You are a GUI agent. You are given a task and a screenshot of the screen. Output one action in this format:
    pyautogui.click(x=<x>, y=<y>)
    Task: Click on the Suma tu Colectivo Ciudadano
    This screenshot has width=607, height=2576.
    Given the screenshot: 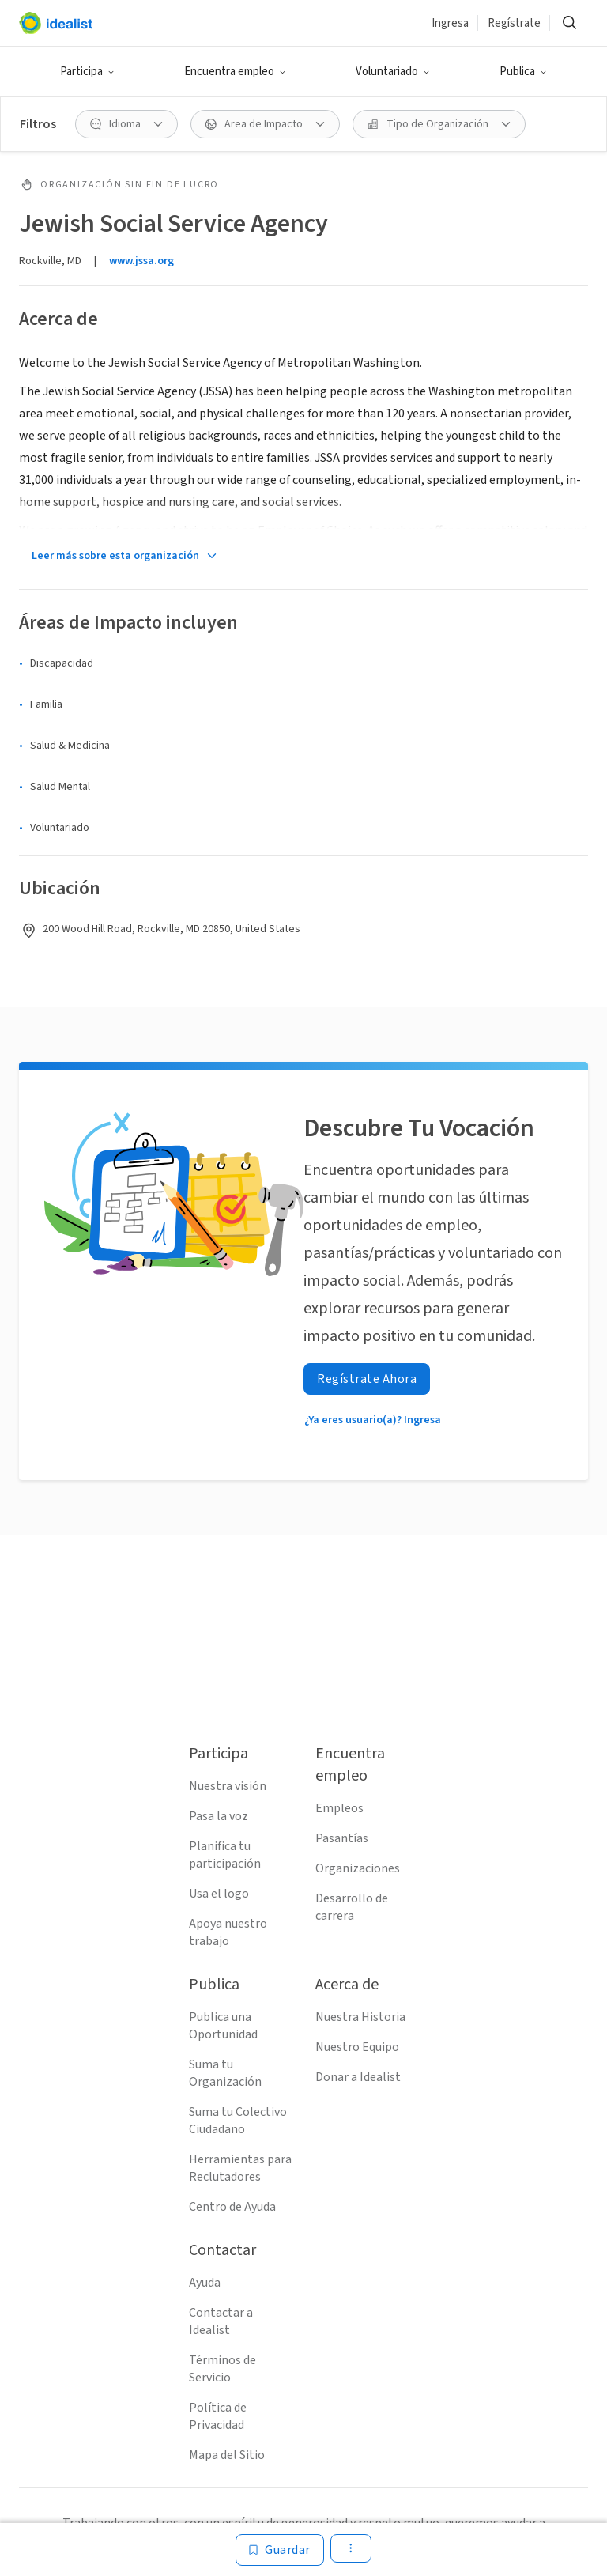 What is the action you would take?
    pyautogui.click(x=238, y=2120)
    